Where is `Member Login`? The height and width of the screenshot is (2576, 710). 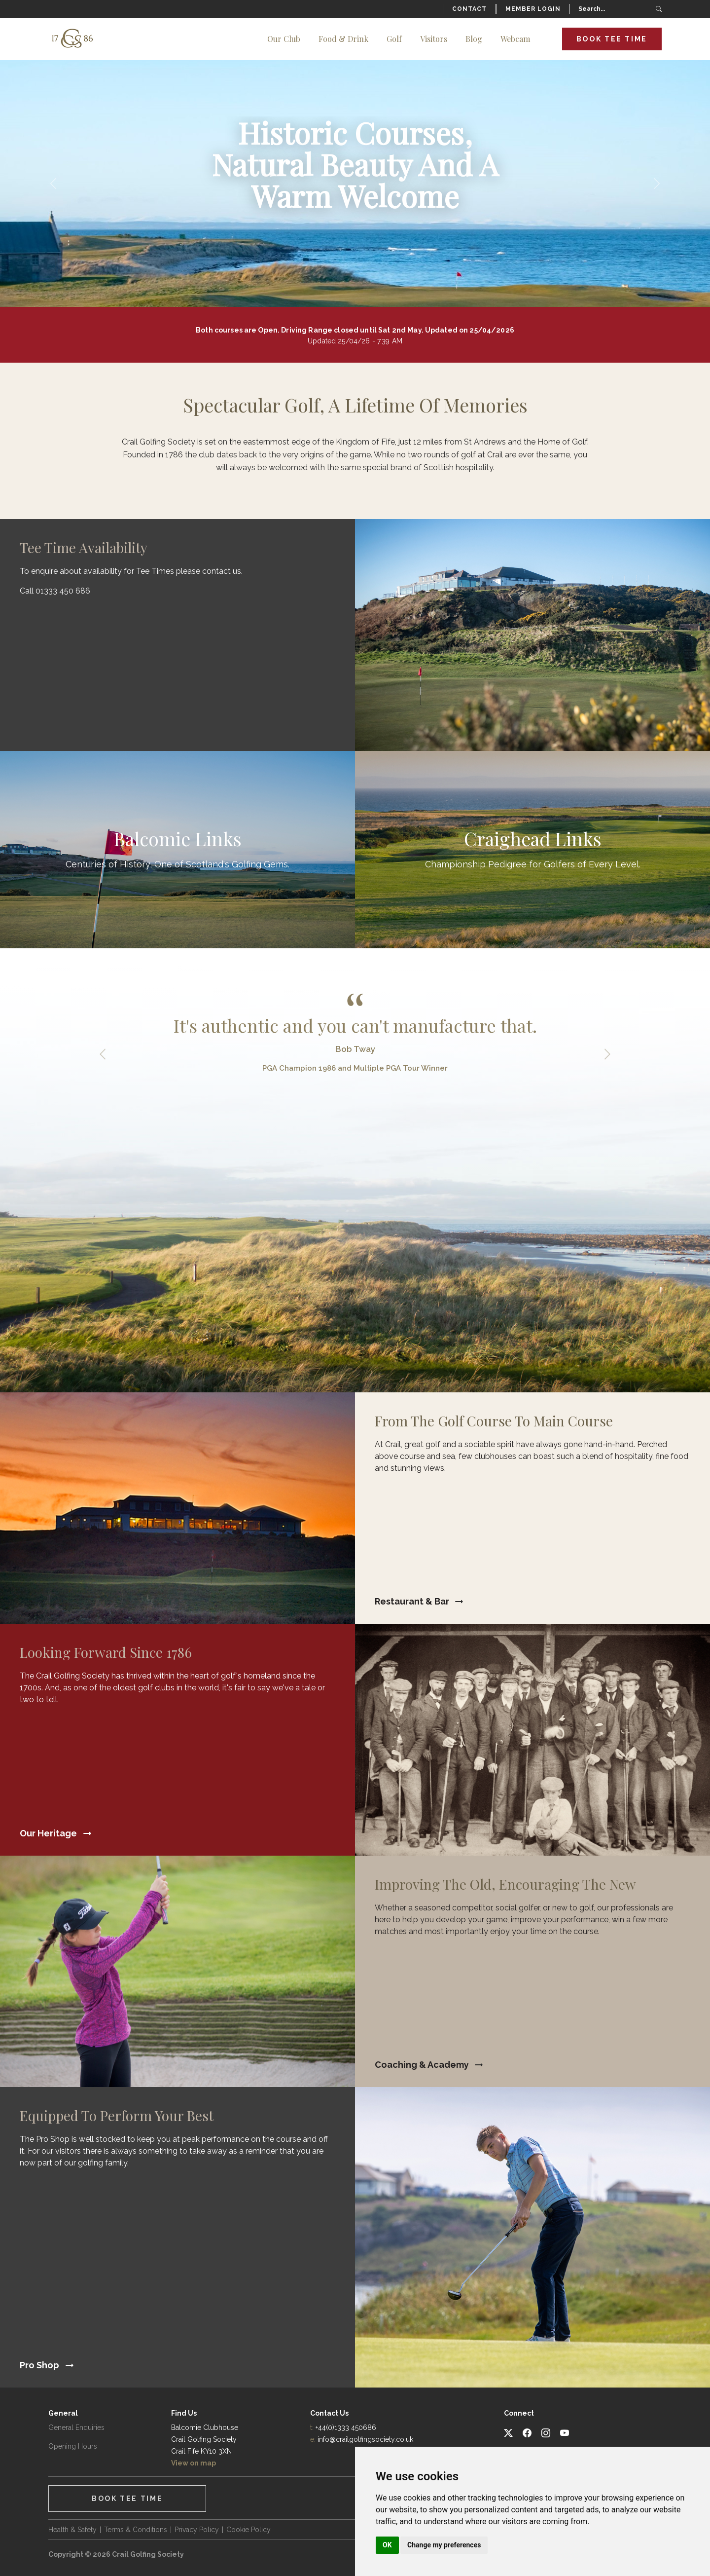
Member Login is located at coordinates (533, 8).